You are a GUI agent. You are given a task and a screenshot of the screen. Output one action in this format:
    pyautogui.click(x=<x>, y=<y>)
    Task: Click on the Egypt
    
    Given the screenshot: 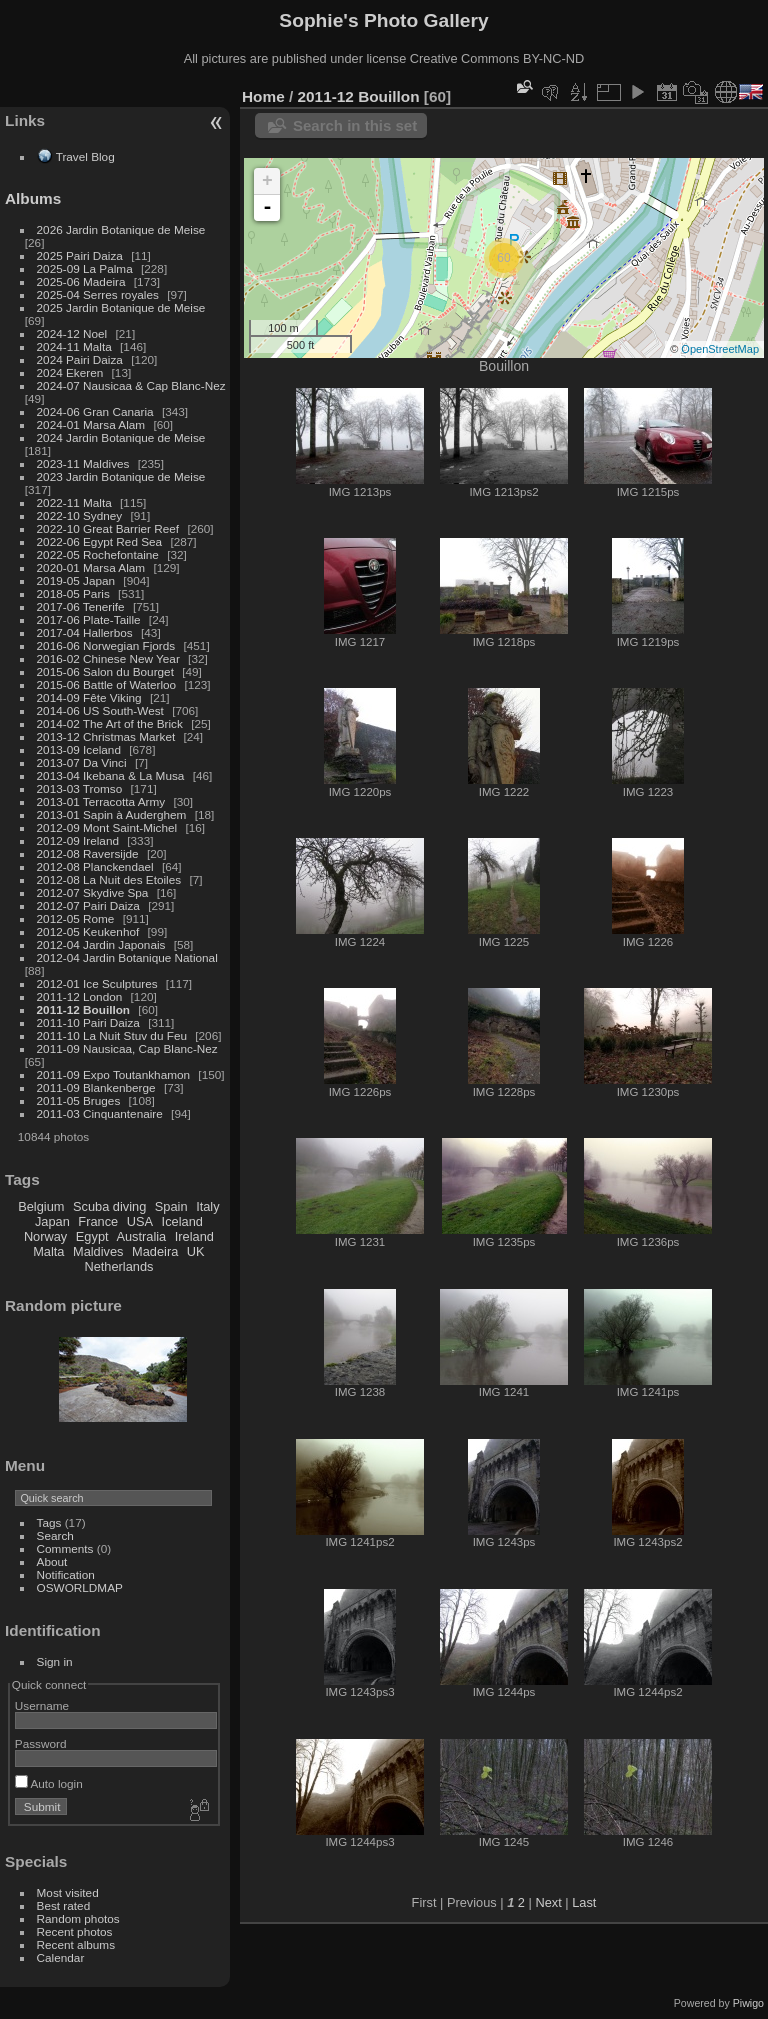 What is the action you would take?
    pyautogui.click(x=92, y=1236)
    